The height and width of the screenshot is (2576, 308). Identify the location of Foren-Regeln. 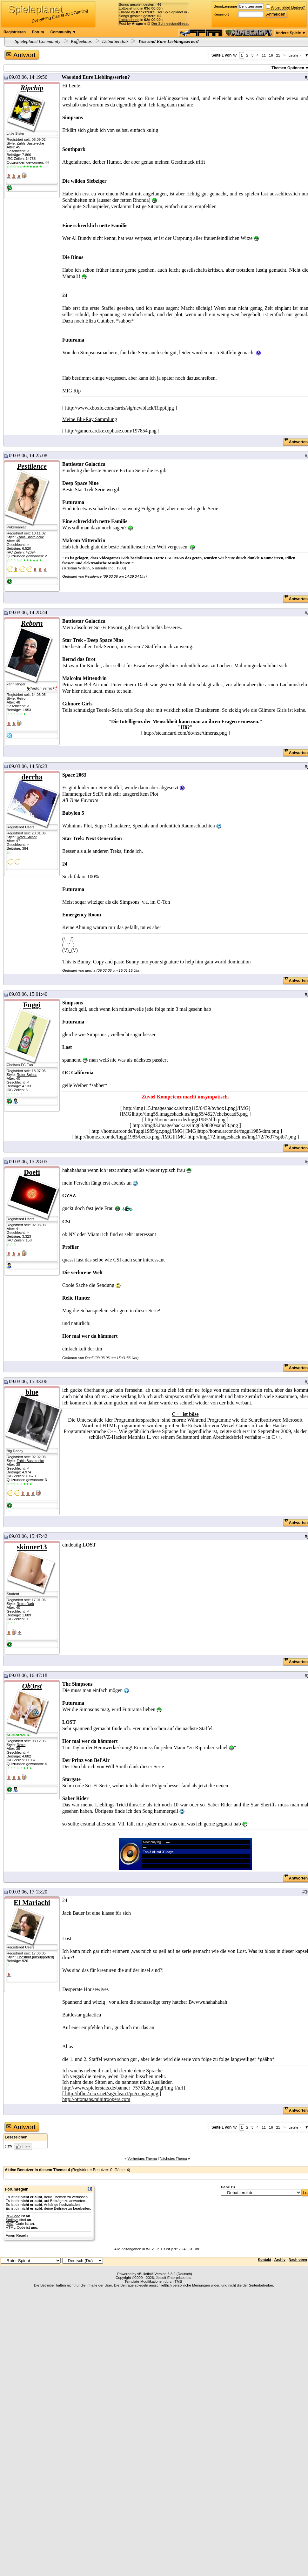
(17, 2235).